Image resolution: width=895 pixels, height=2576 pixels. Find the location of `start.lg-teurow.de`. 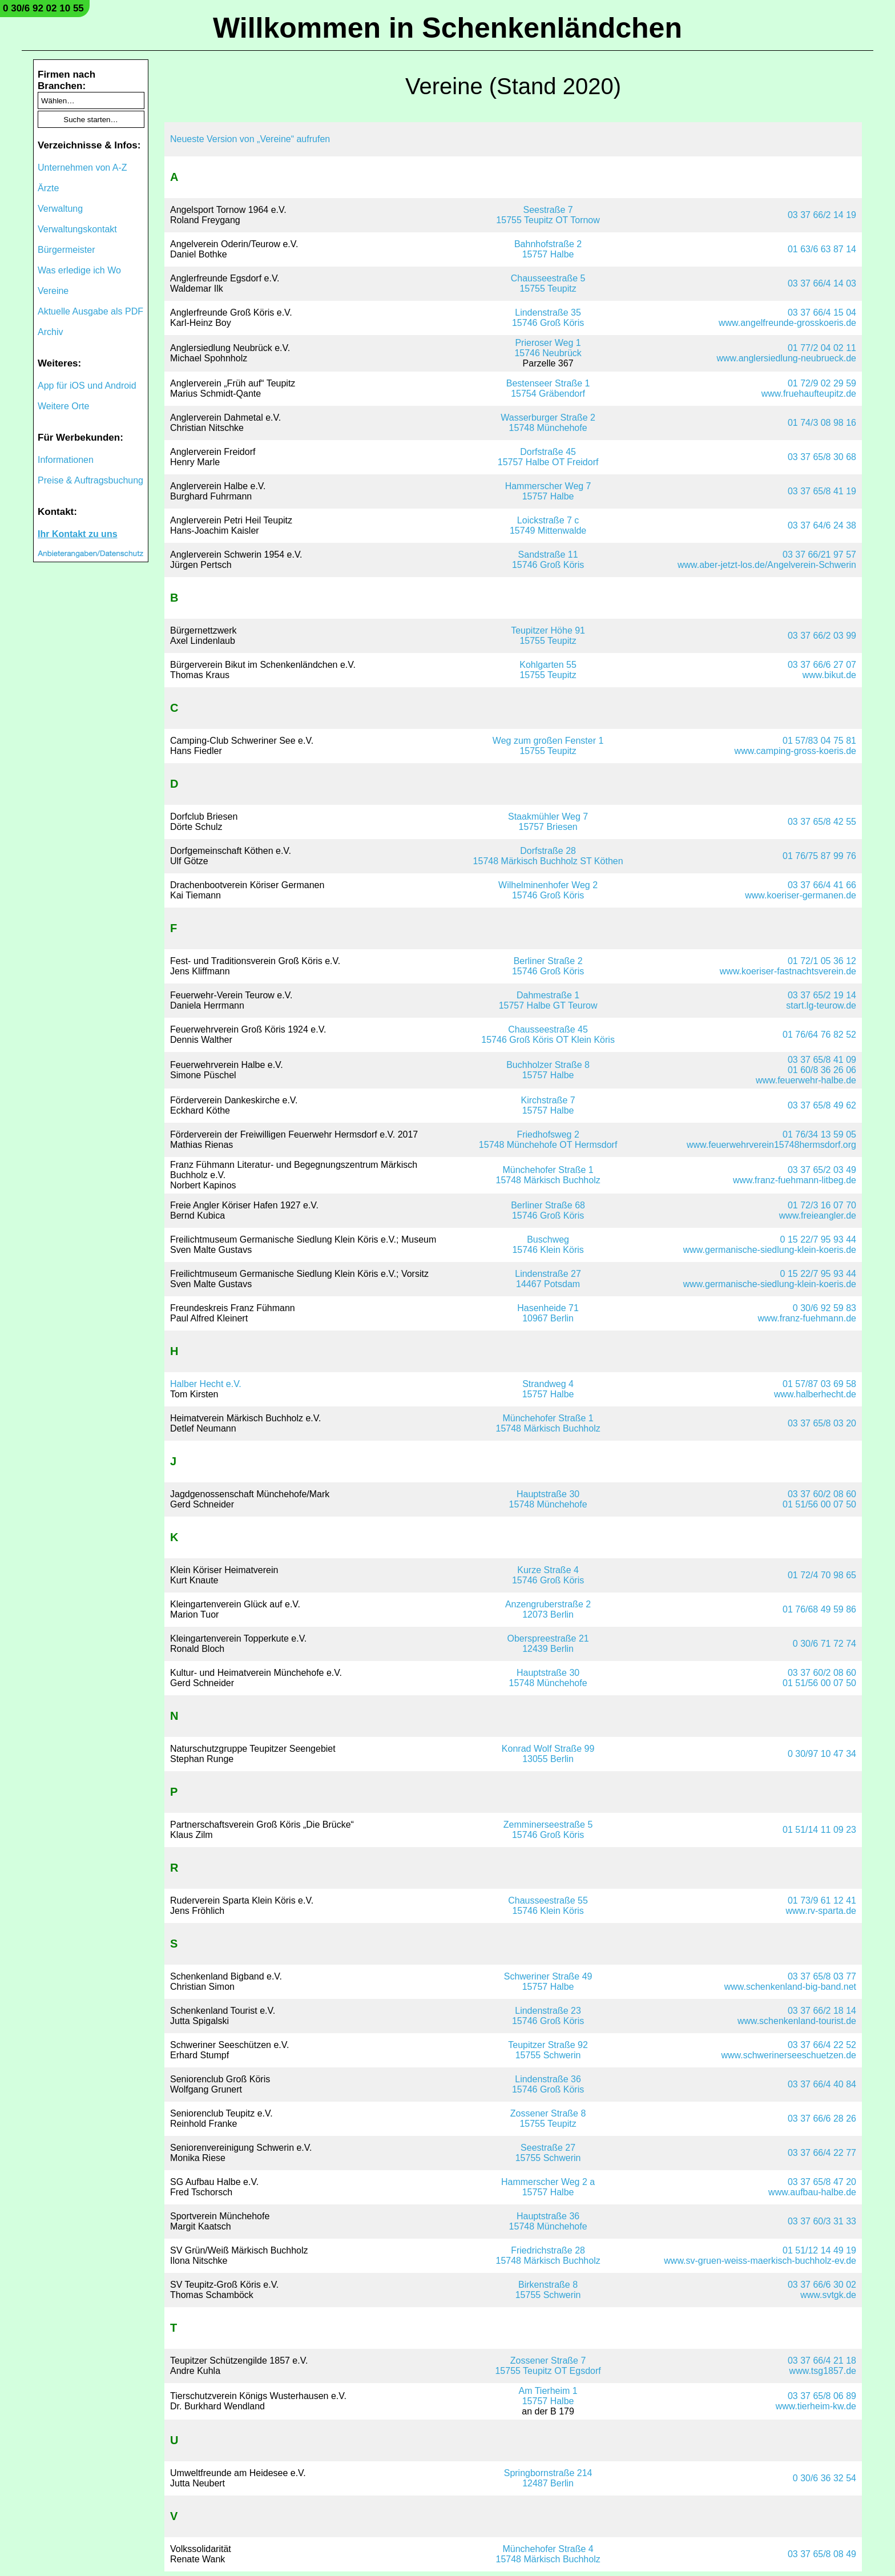

start.lg-teurow.de is located at coordinates (821, 1005).